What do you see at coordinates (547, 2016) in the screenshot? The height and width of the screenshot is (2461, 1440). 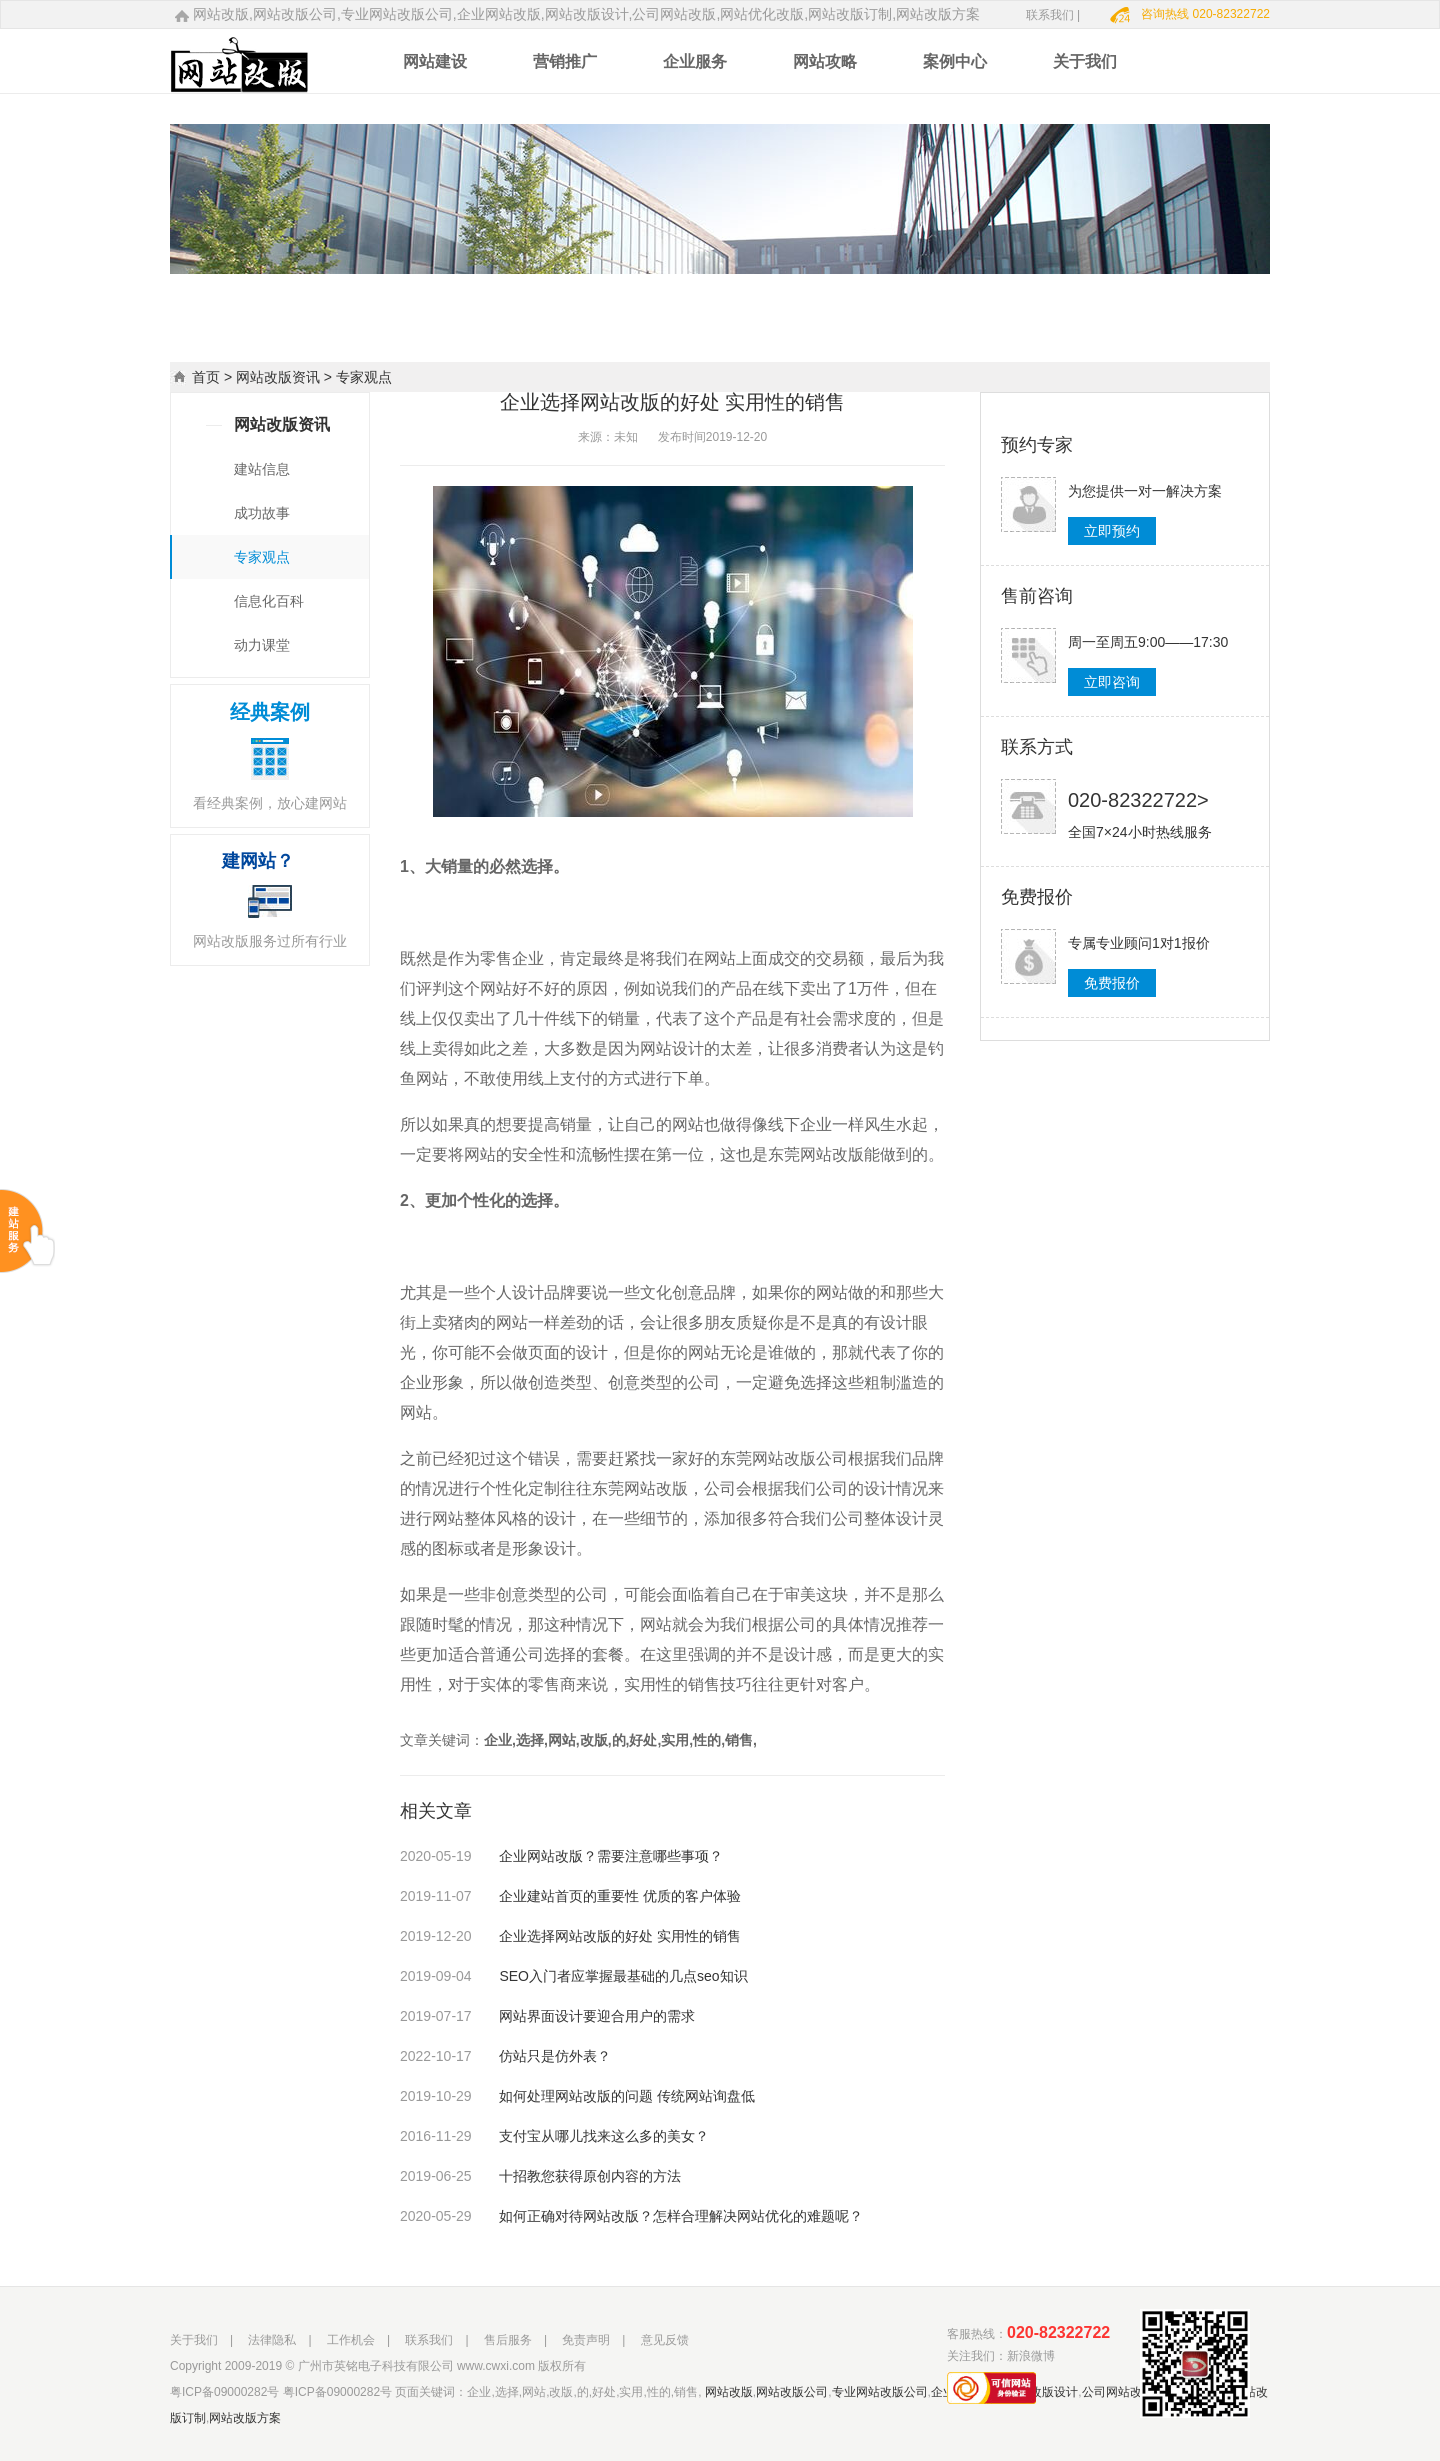 I see `网站界面设计要迎合用户的需求` at bounding box center [547, 2016].